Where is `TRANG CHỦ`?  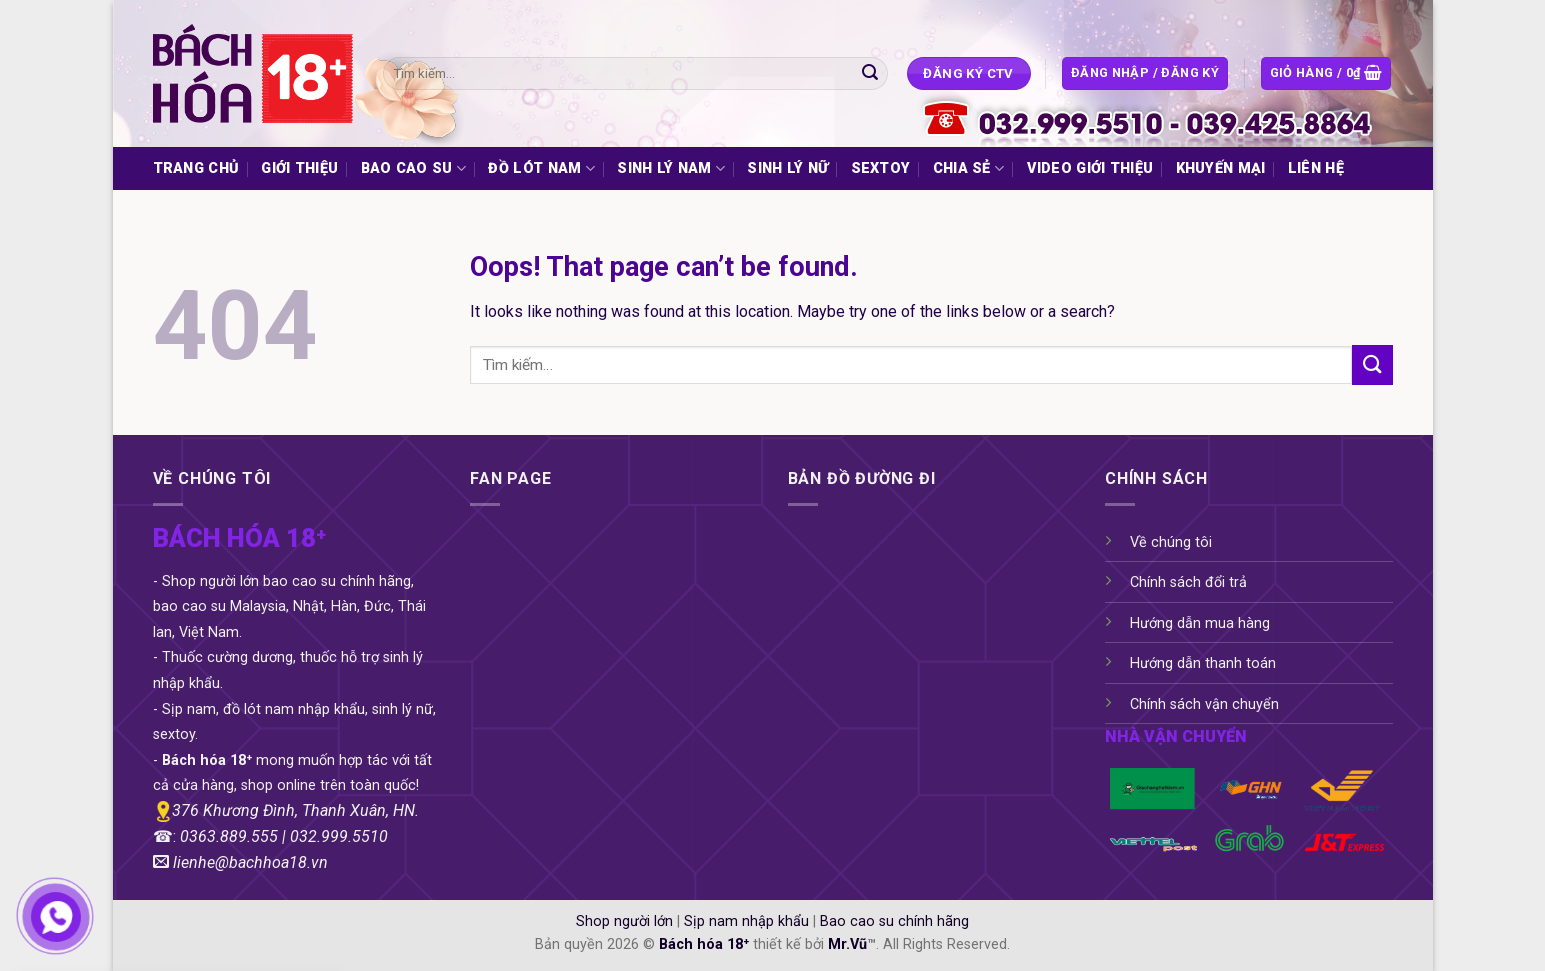
TRANG CHỦ is located at coordinates (196, 168).